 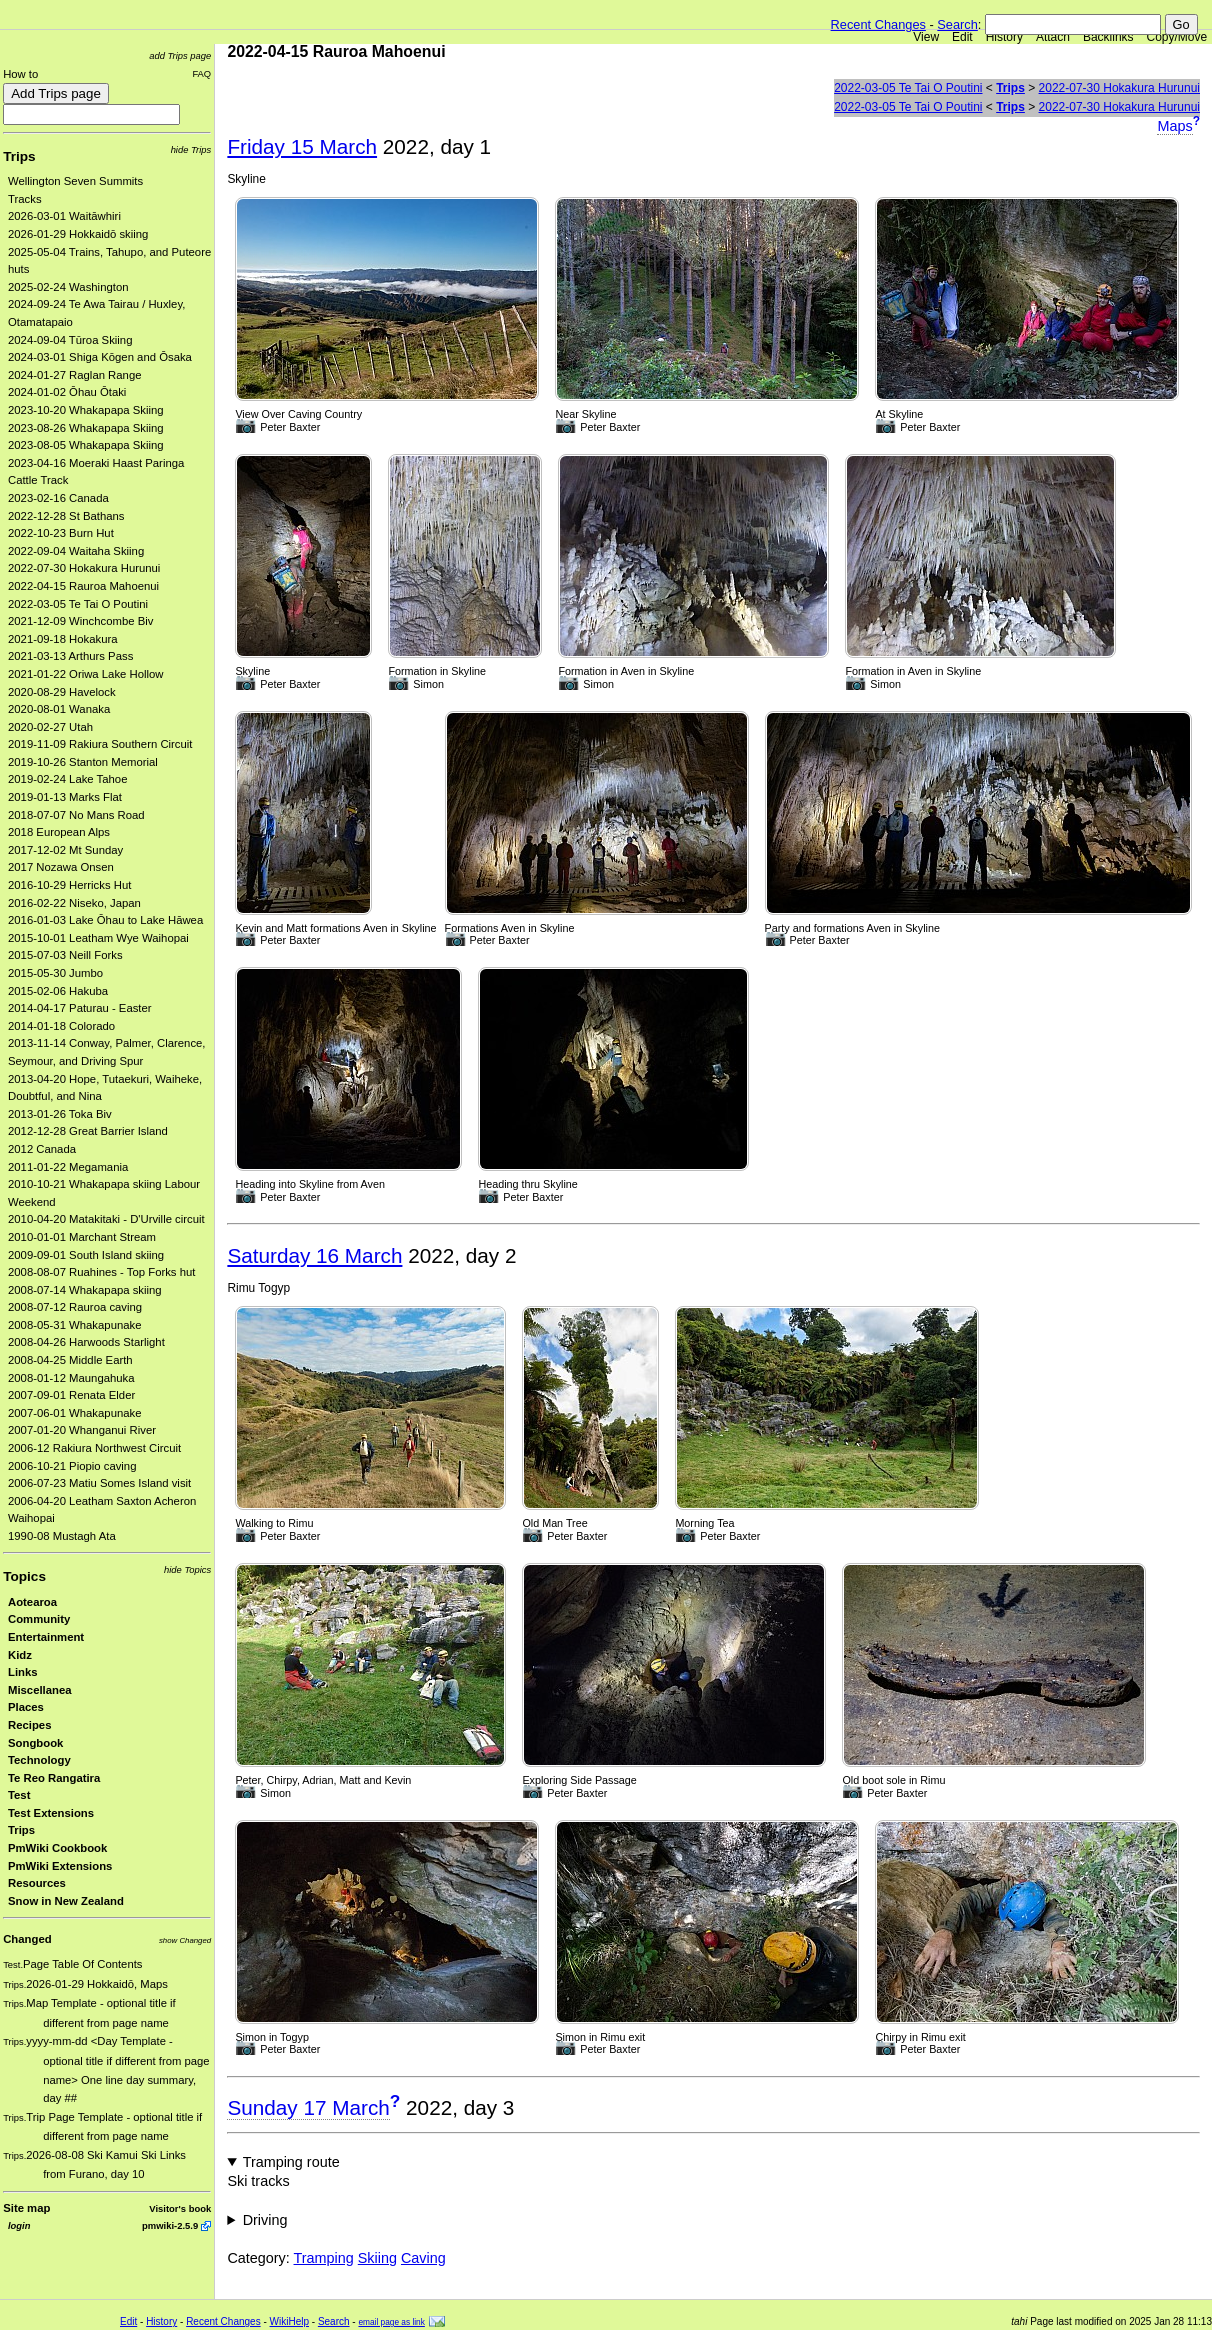 I want to click on Maps, so click(x=1174, y=126).